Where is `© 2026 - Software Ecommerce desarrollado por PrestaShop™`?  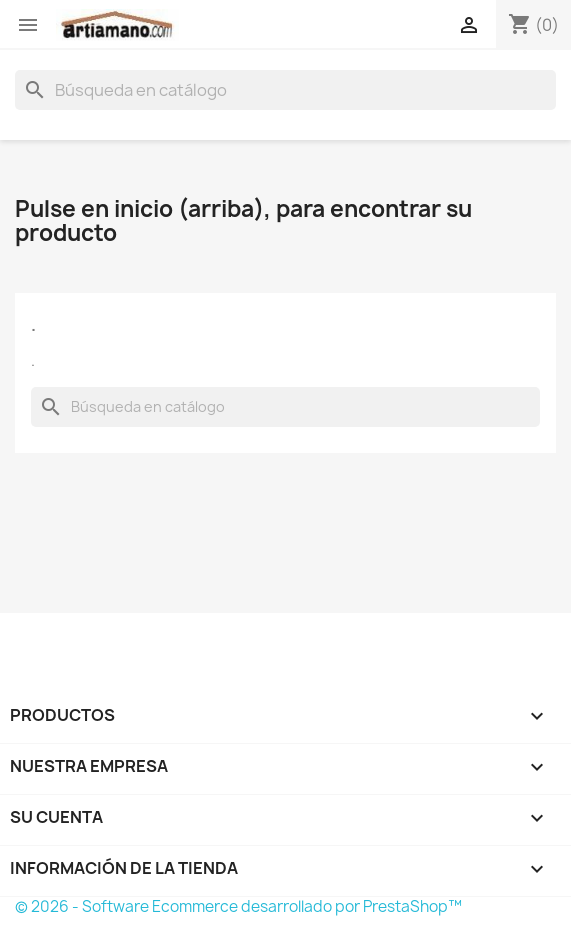 © 2026 - Software Ecommerce desarrollado por PrestaShop™ is located at coordinates (238, 906).